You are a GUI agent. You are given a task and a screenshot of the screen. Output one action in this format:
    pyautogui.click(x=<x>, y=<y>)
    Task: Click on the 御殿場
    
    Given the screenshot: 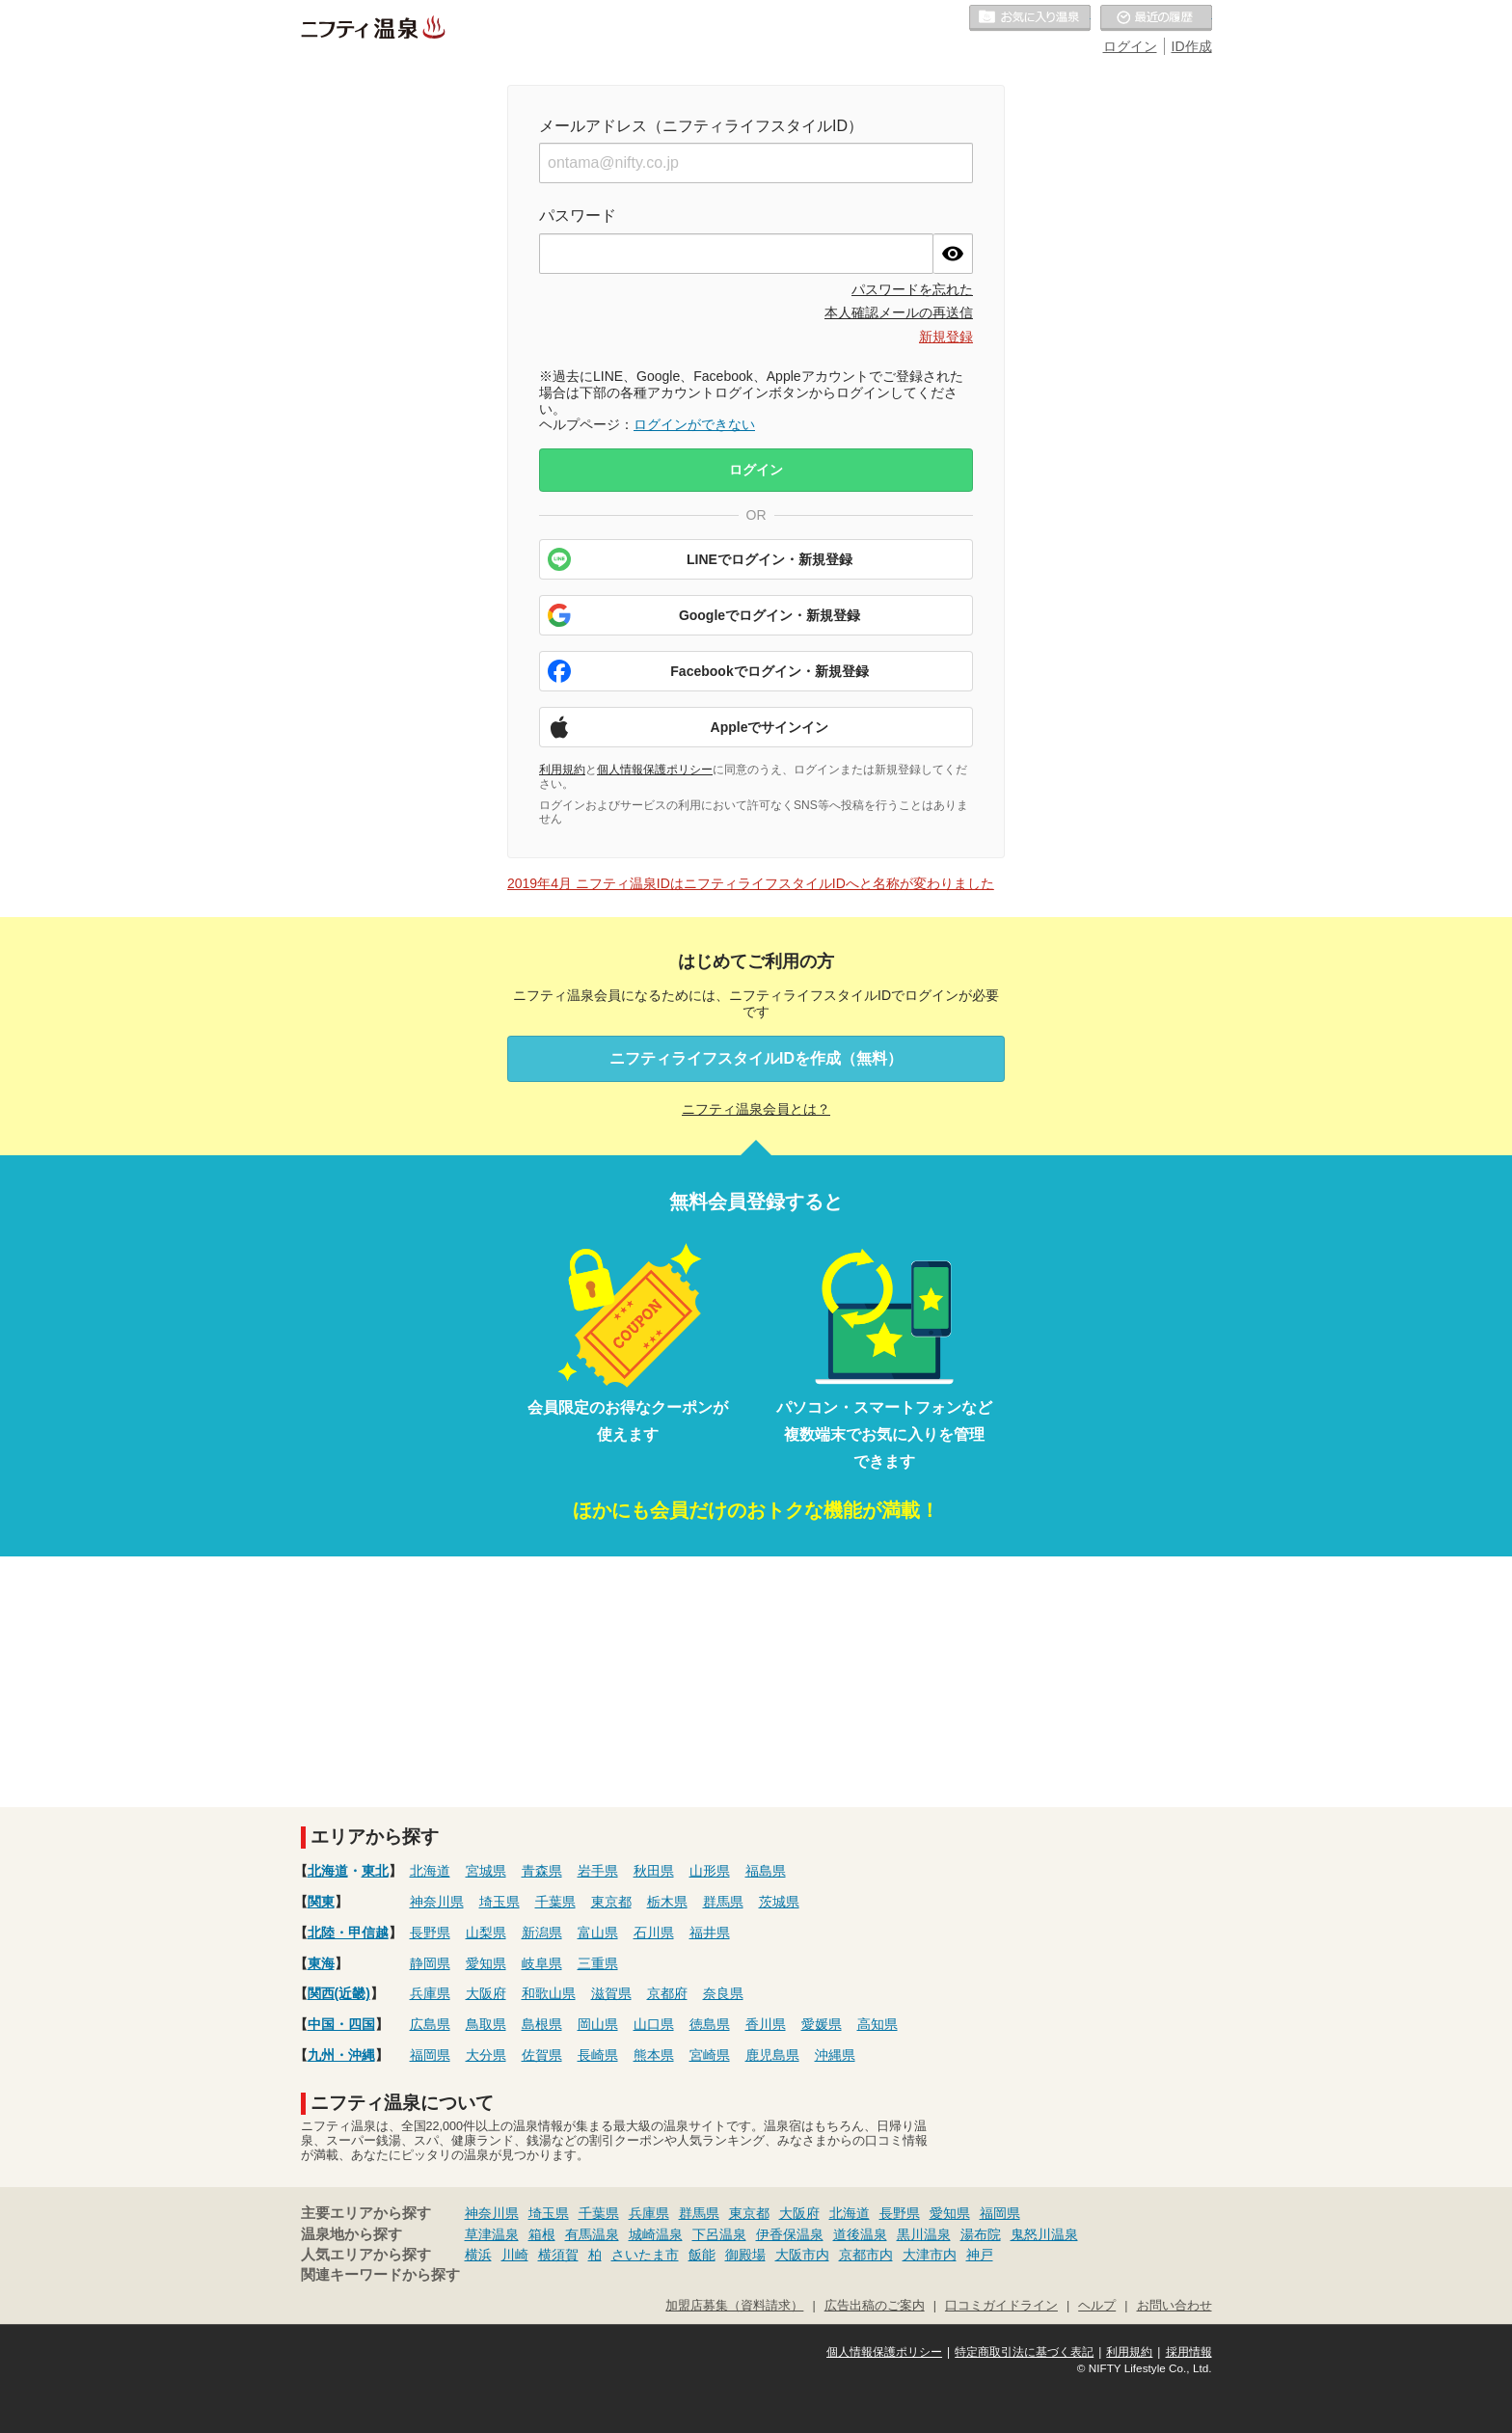 What is the action you would take?
    pyautogui.click(x=745, y=2254)
    